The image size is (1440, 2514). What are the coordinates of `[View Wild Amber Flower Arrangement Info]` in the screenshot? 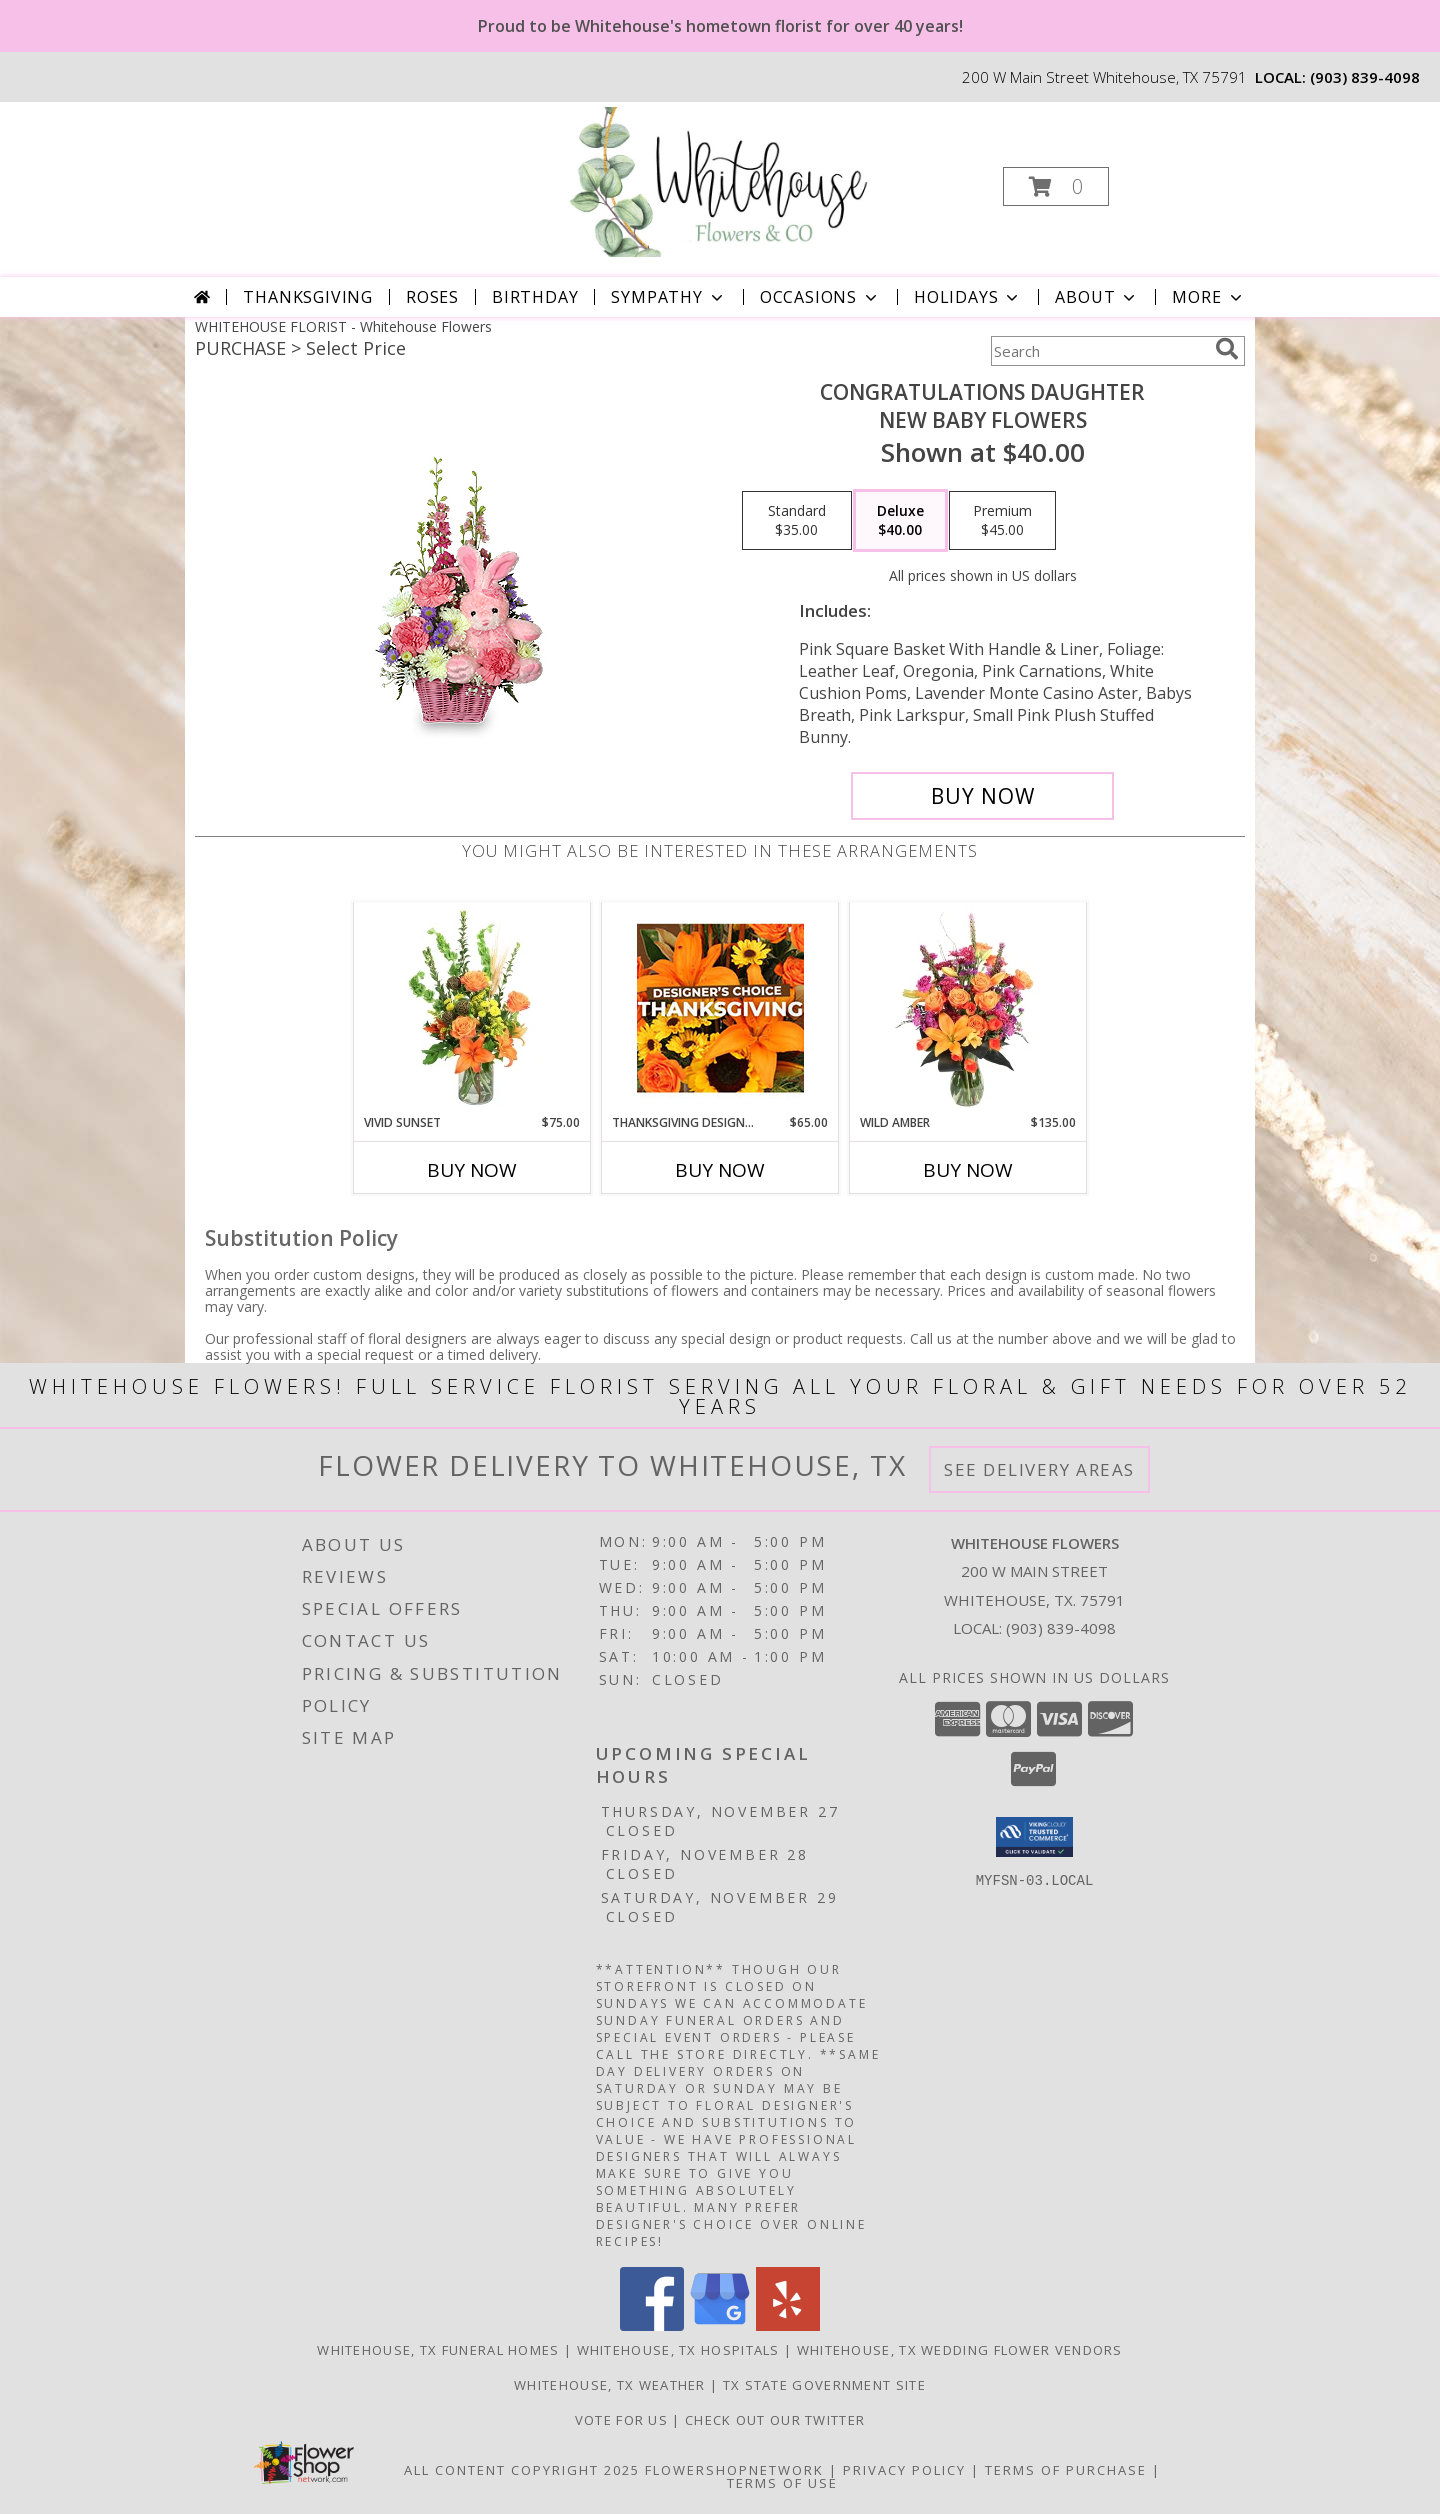 It's located at (968, 1008).